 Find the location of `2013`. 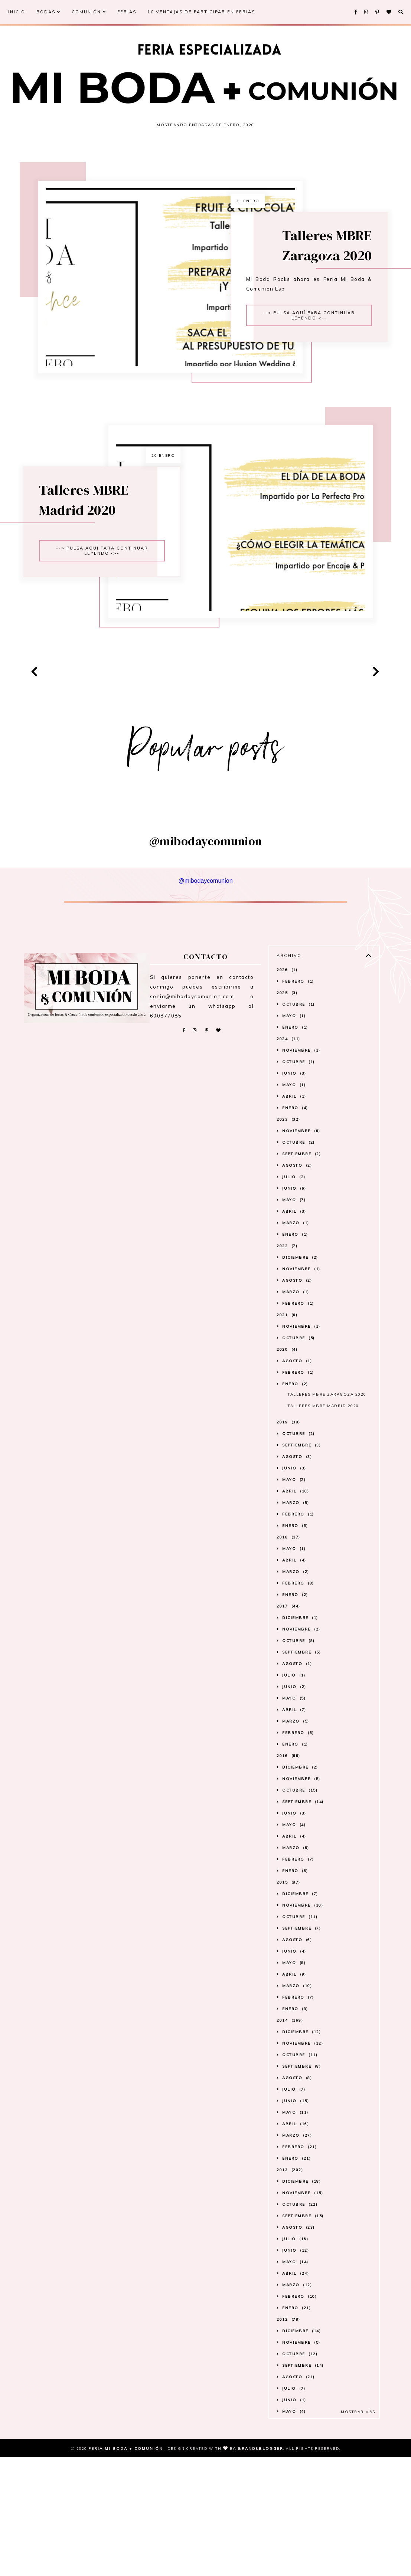

2013 is located at coordinates (290, 2313).